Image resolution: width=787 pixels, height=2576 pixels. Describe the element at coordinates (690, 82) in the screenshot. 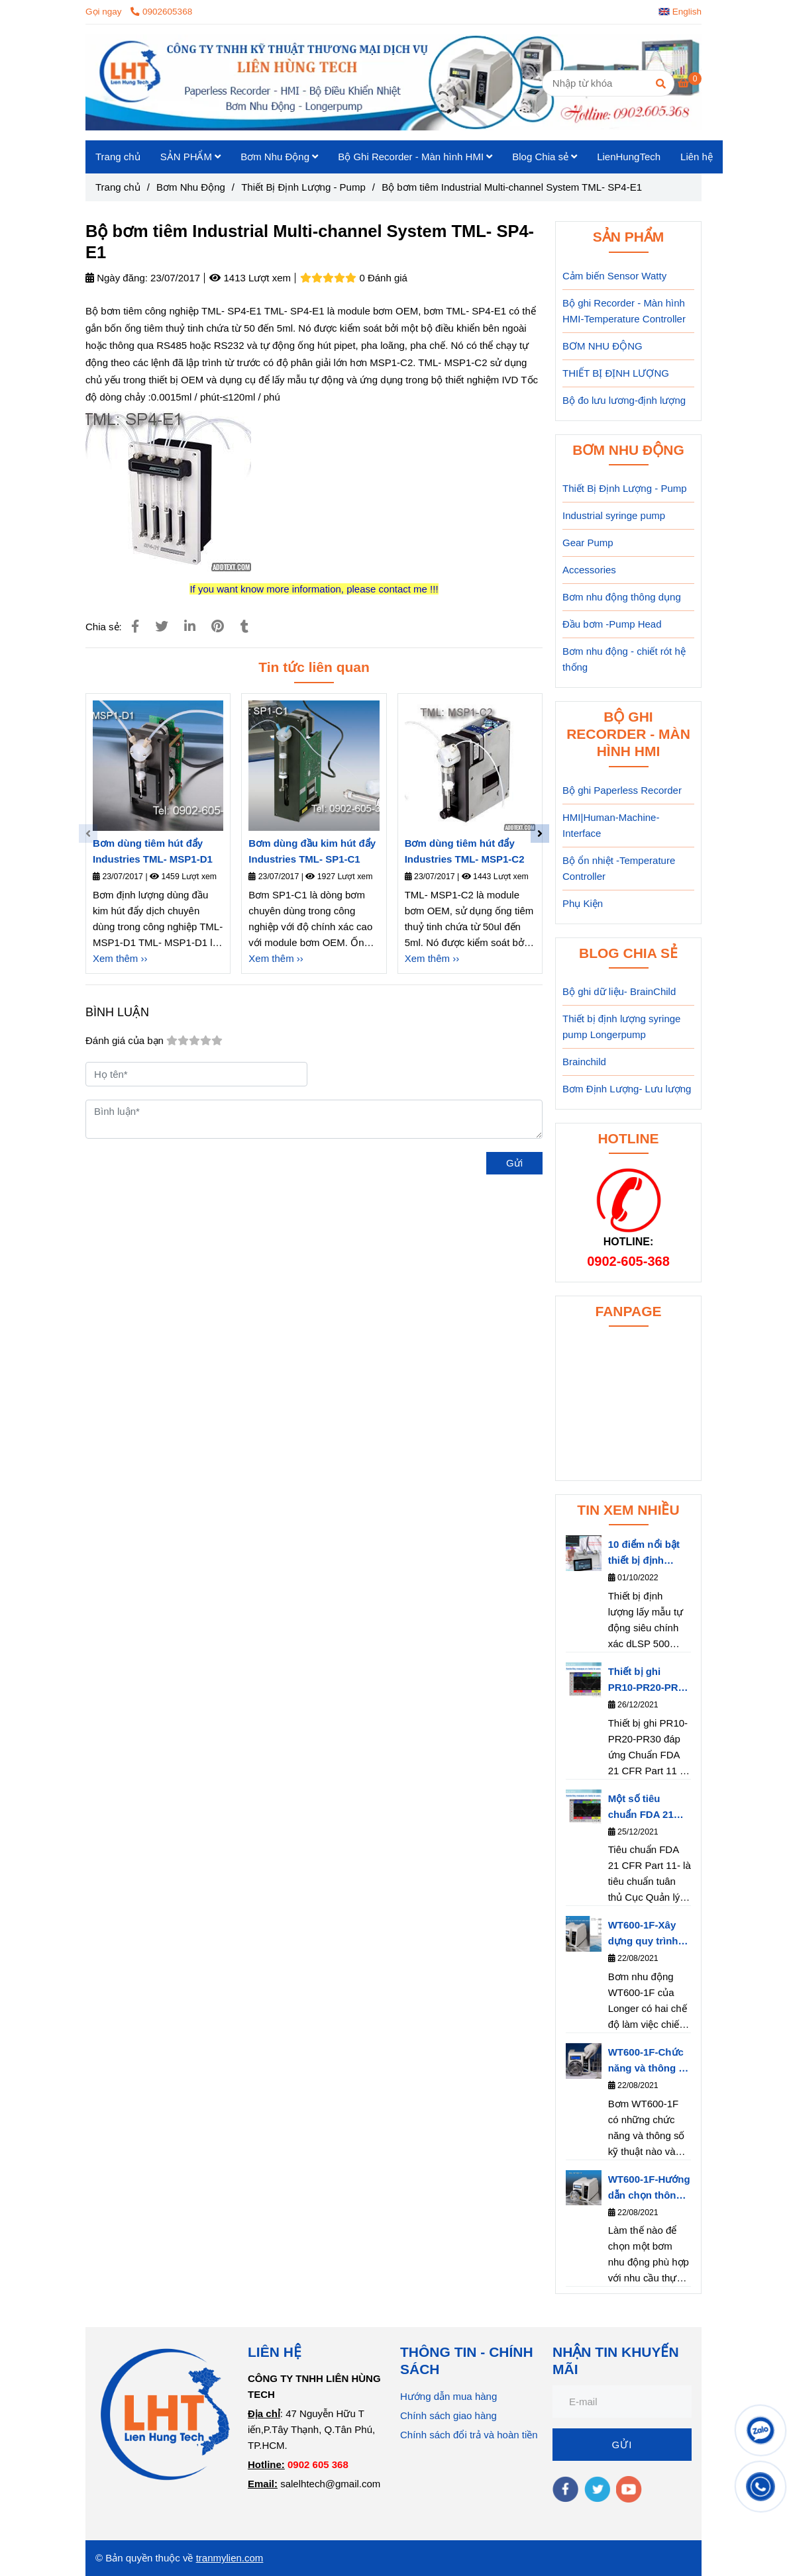

I see `[Bộ bơm tiêm công nghiệp TML- SP4-E1]` at that location.